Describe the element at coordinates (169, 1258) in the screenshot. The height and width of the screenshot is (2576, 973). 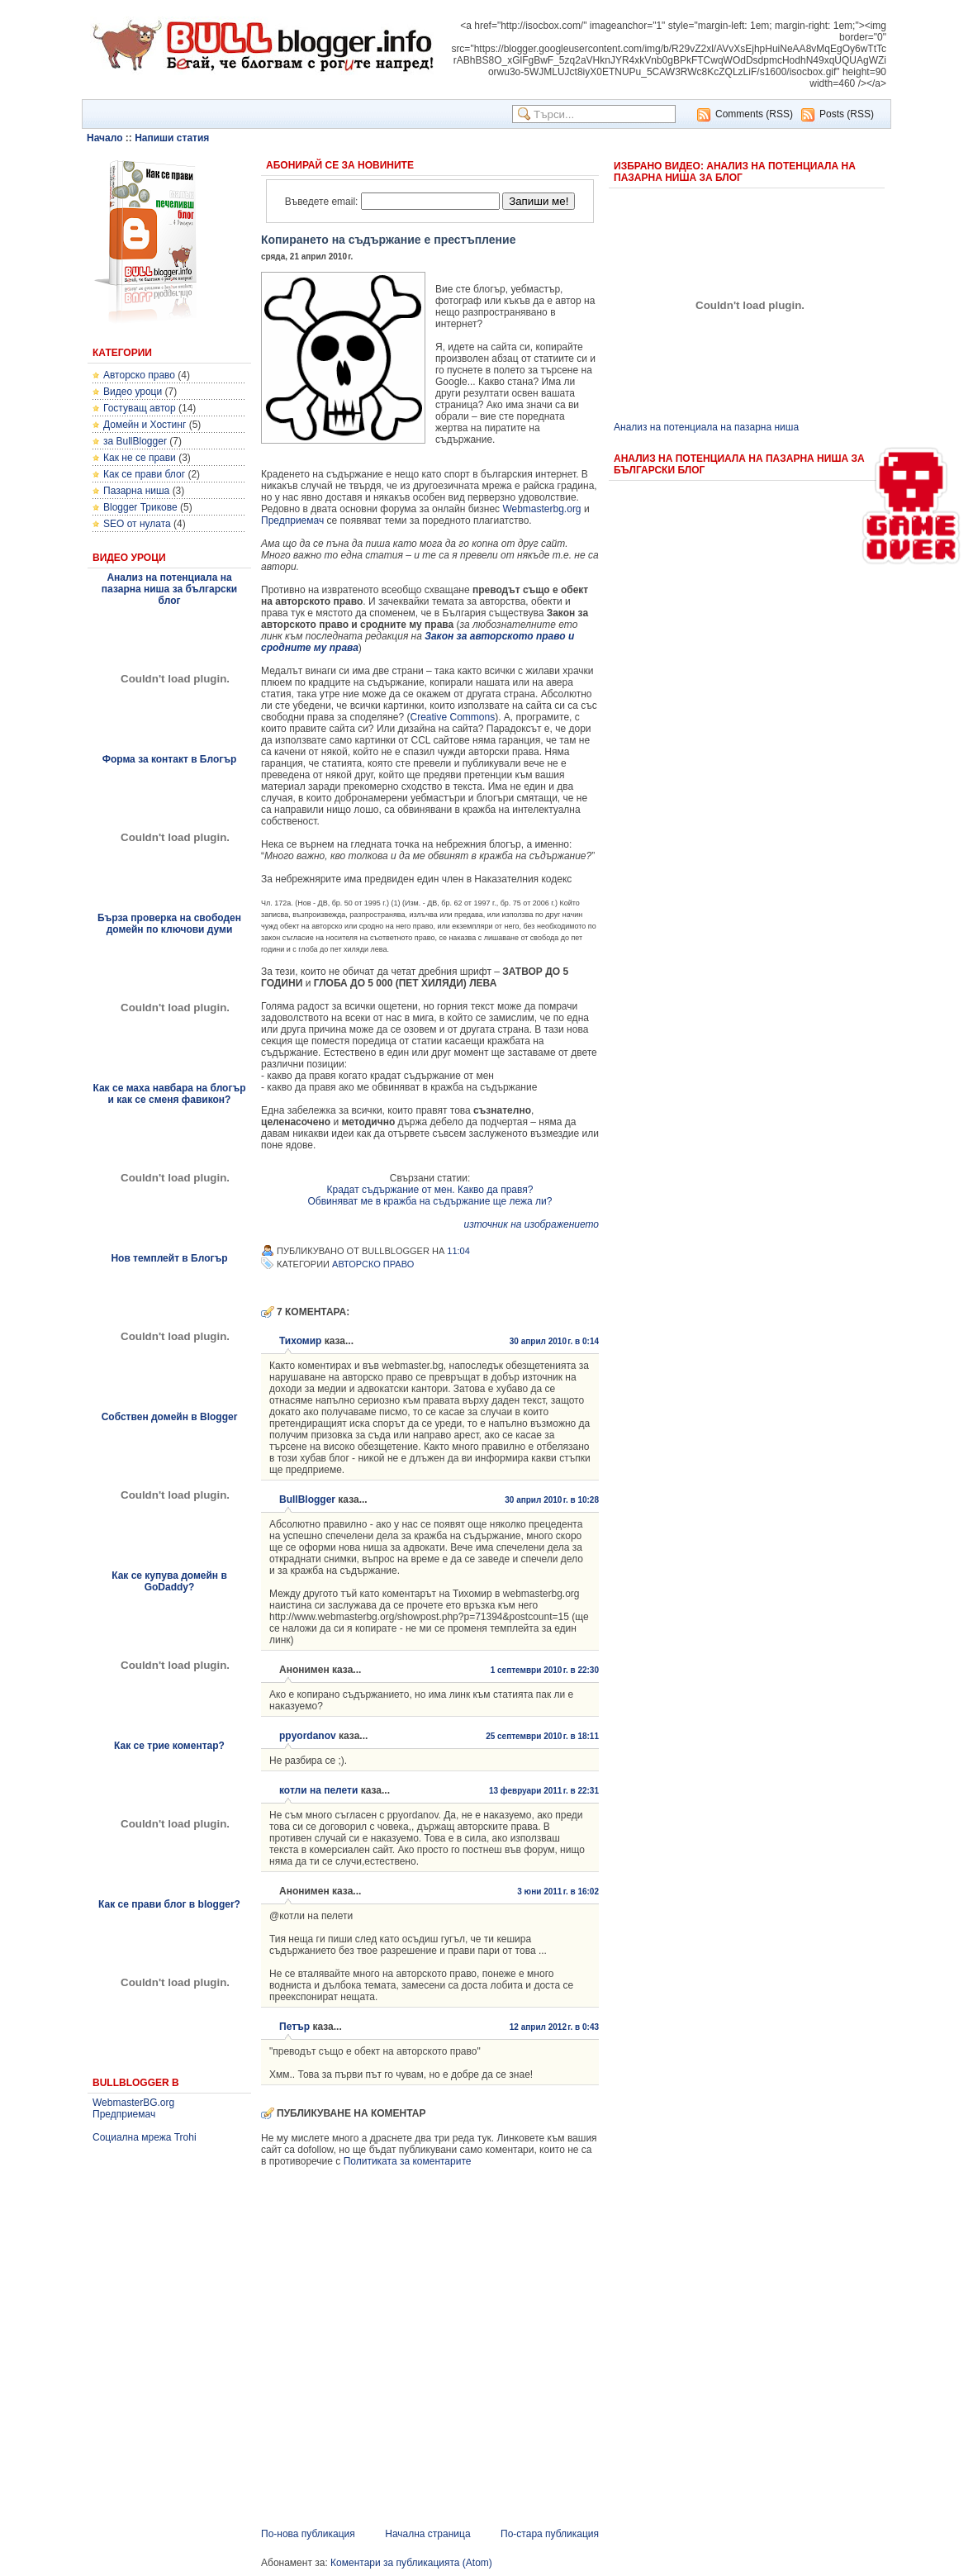
I see `Нов темплейт в Блогър` at that location.